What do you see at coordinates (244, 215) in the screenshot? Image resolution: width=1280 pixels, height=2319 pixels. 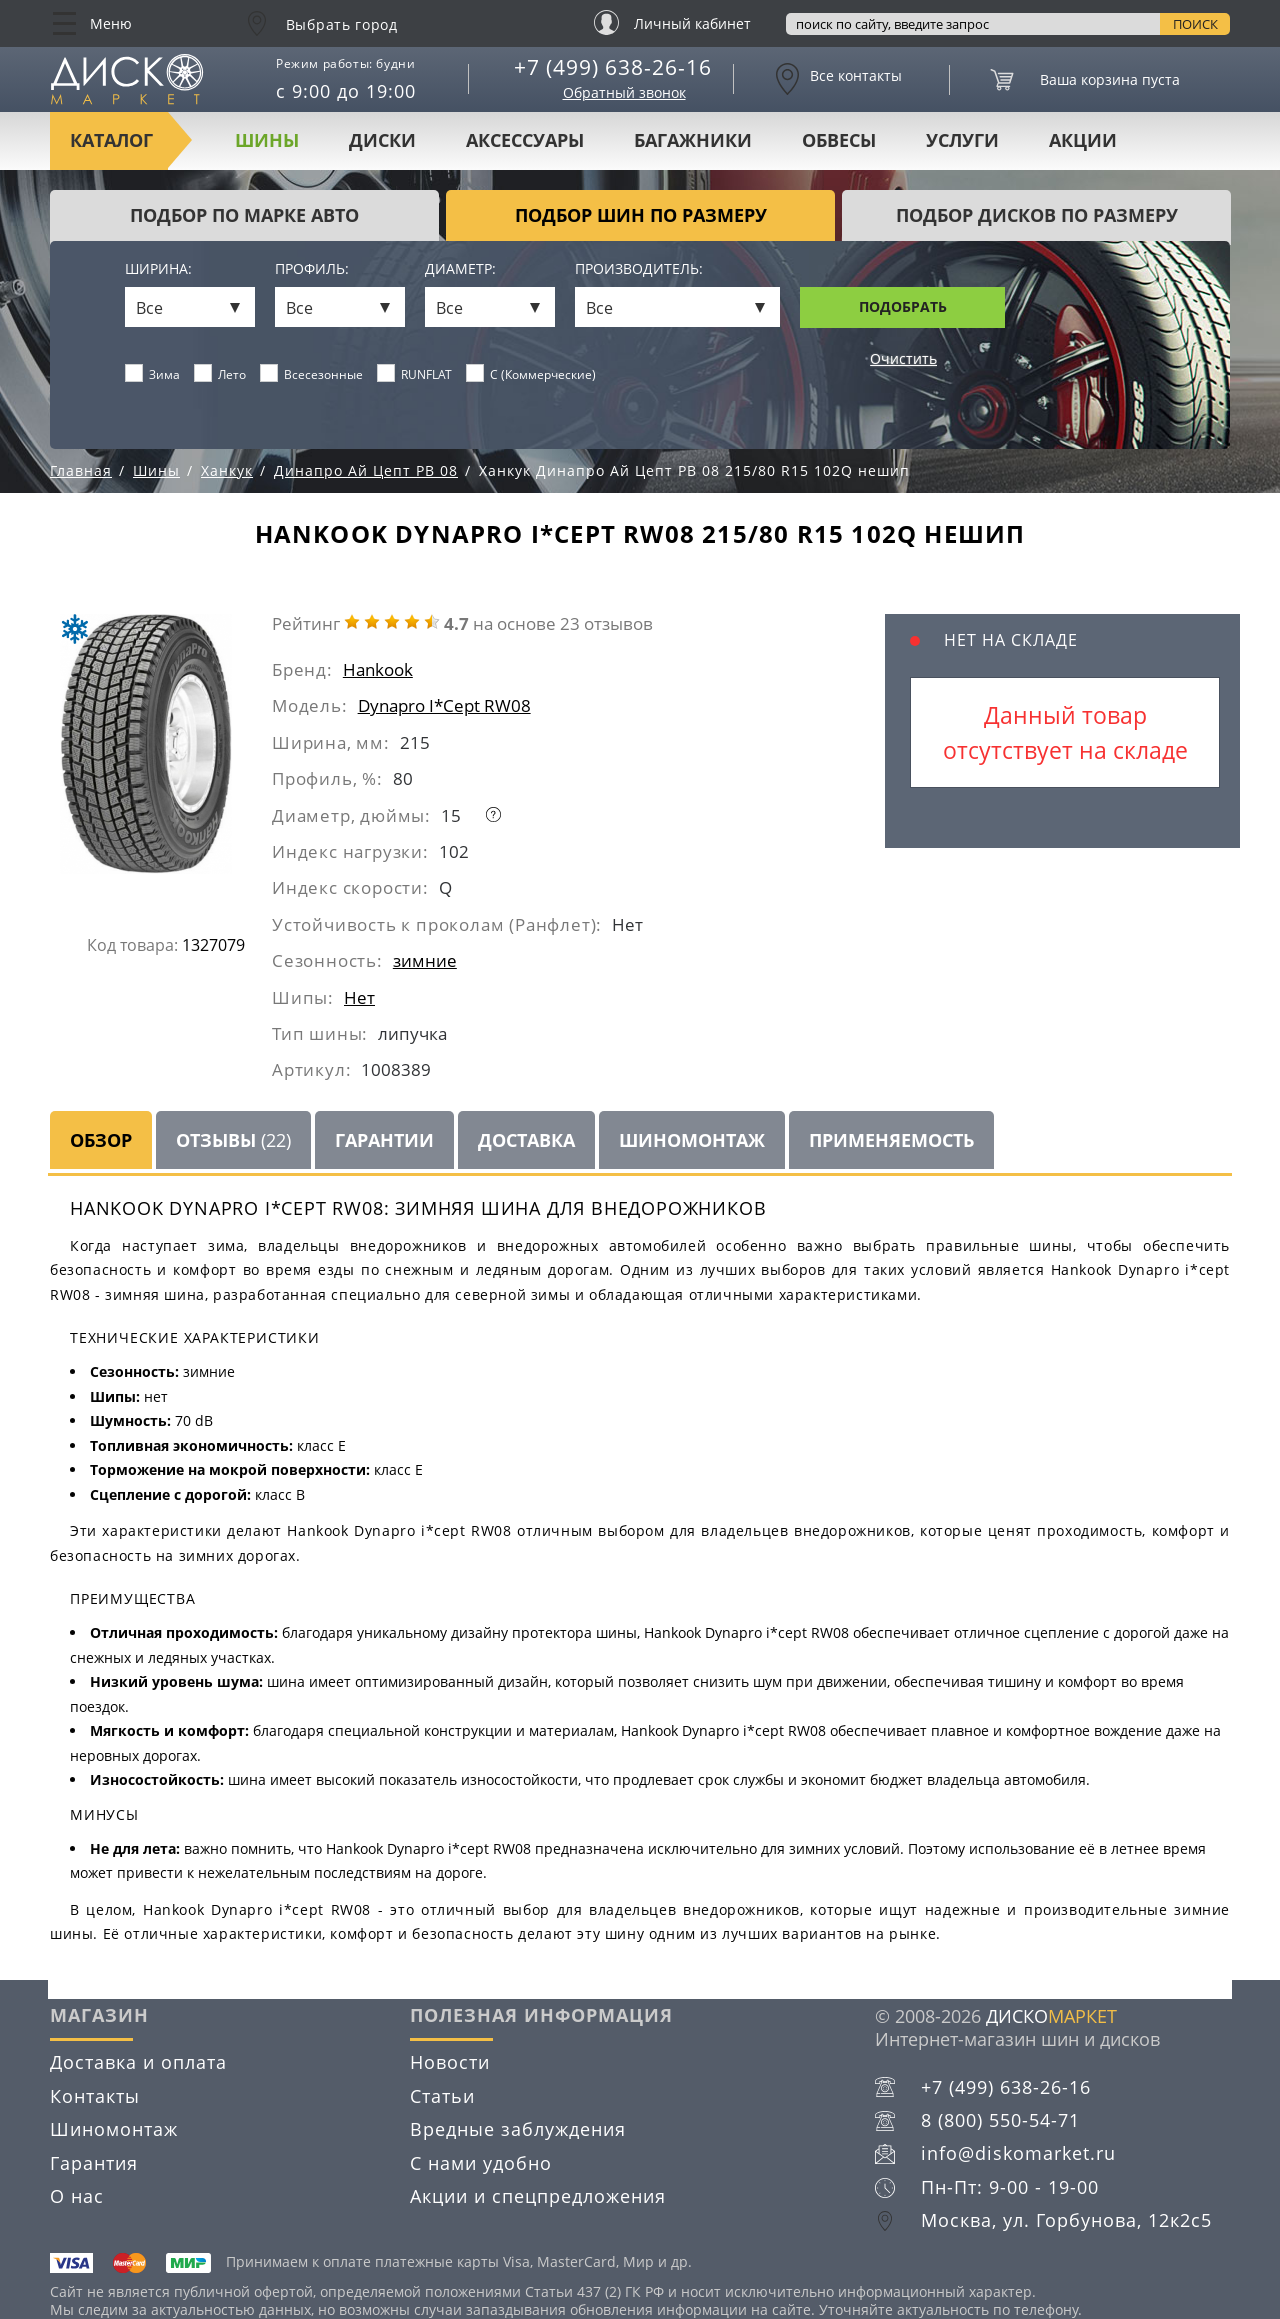 I see `Подбор по марке авто` at bounding box center [244, 215].